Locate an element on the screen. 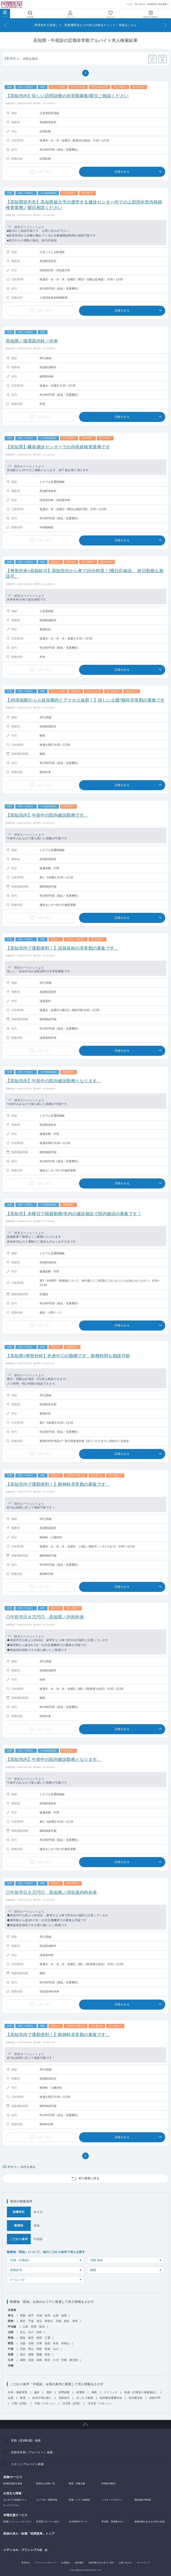 This screenshot has height=2576, width=171. サイトマップ is located at coordinates (143, 2563).